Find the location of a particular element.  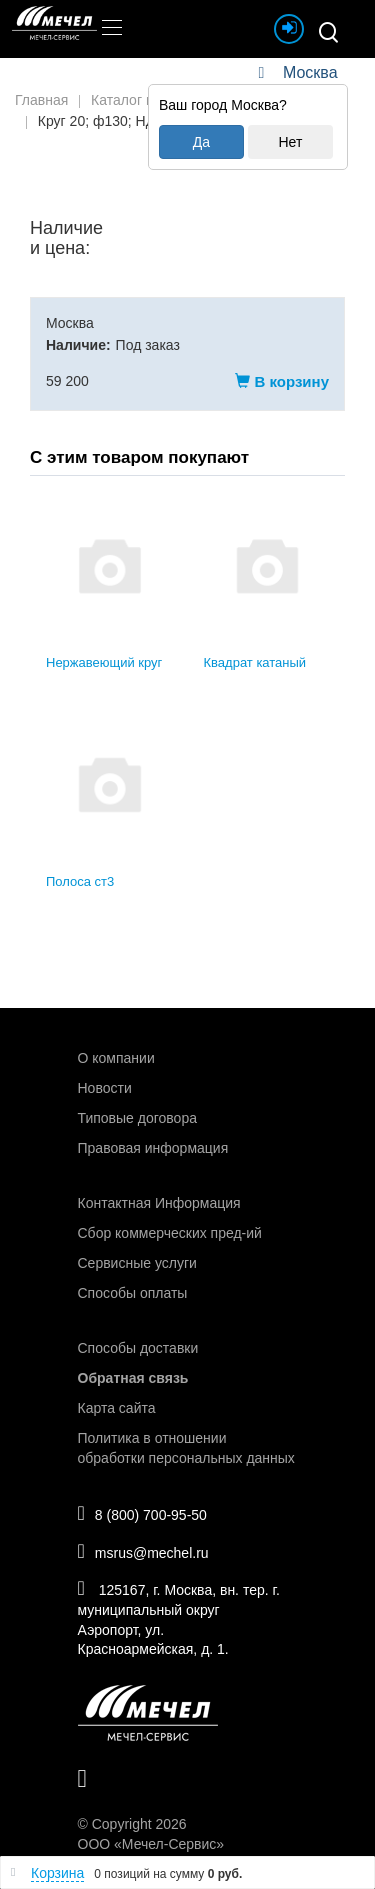

Полоса ст3 is located at coordinates (80, 881).